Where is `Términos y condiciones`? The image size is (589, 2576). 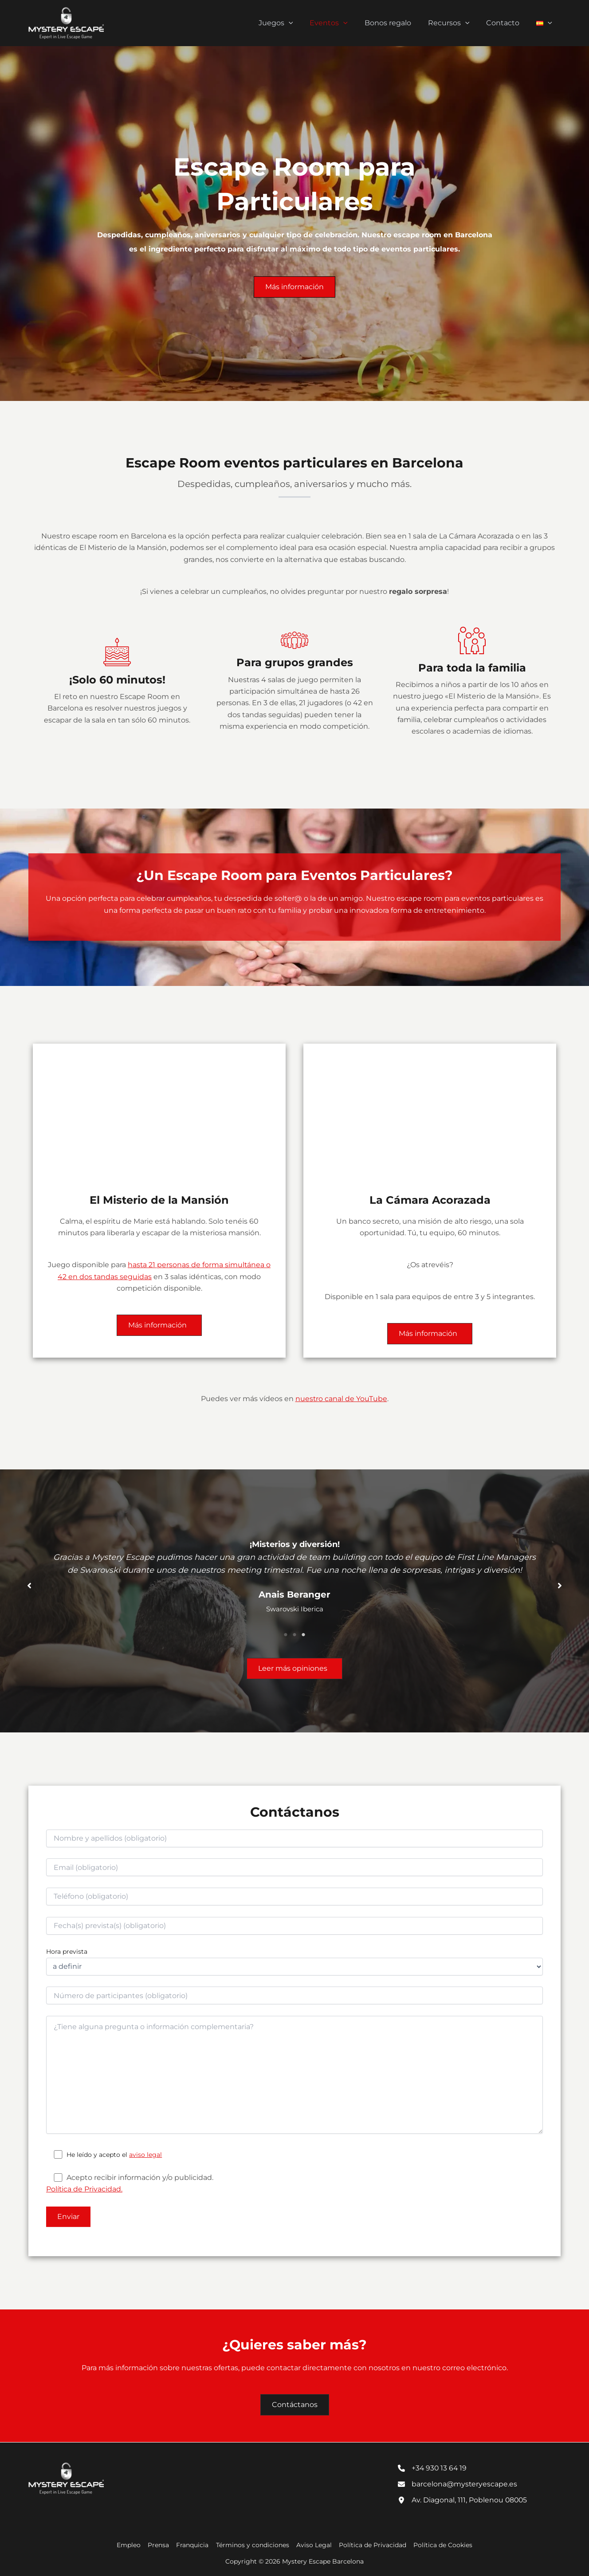
Términos y condiciones is located at coordinates (252, 2545).